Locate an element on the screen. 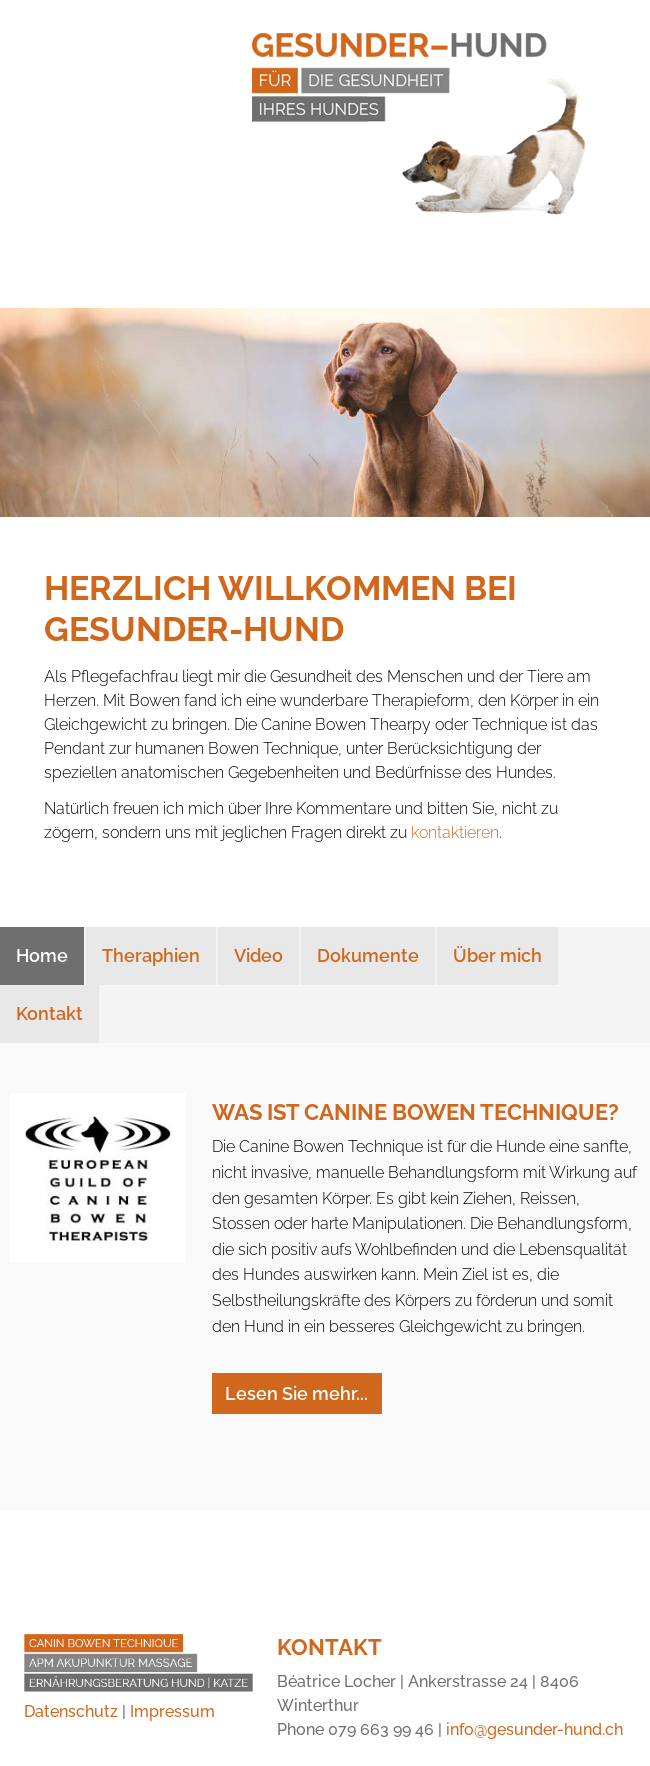 Image resolution: width=650 pixels, height=1766 pixels. info@gesunder-hund.ch is located at coordinates (534, 1729).